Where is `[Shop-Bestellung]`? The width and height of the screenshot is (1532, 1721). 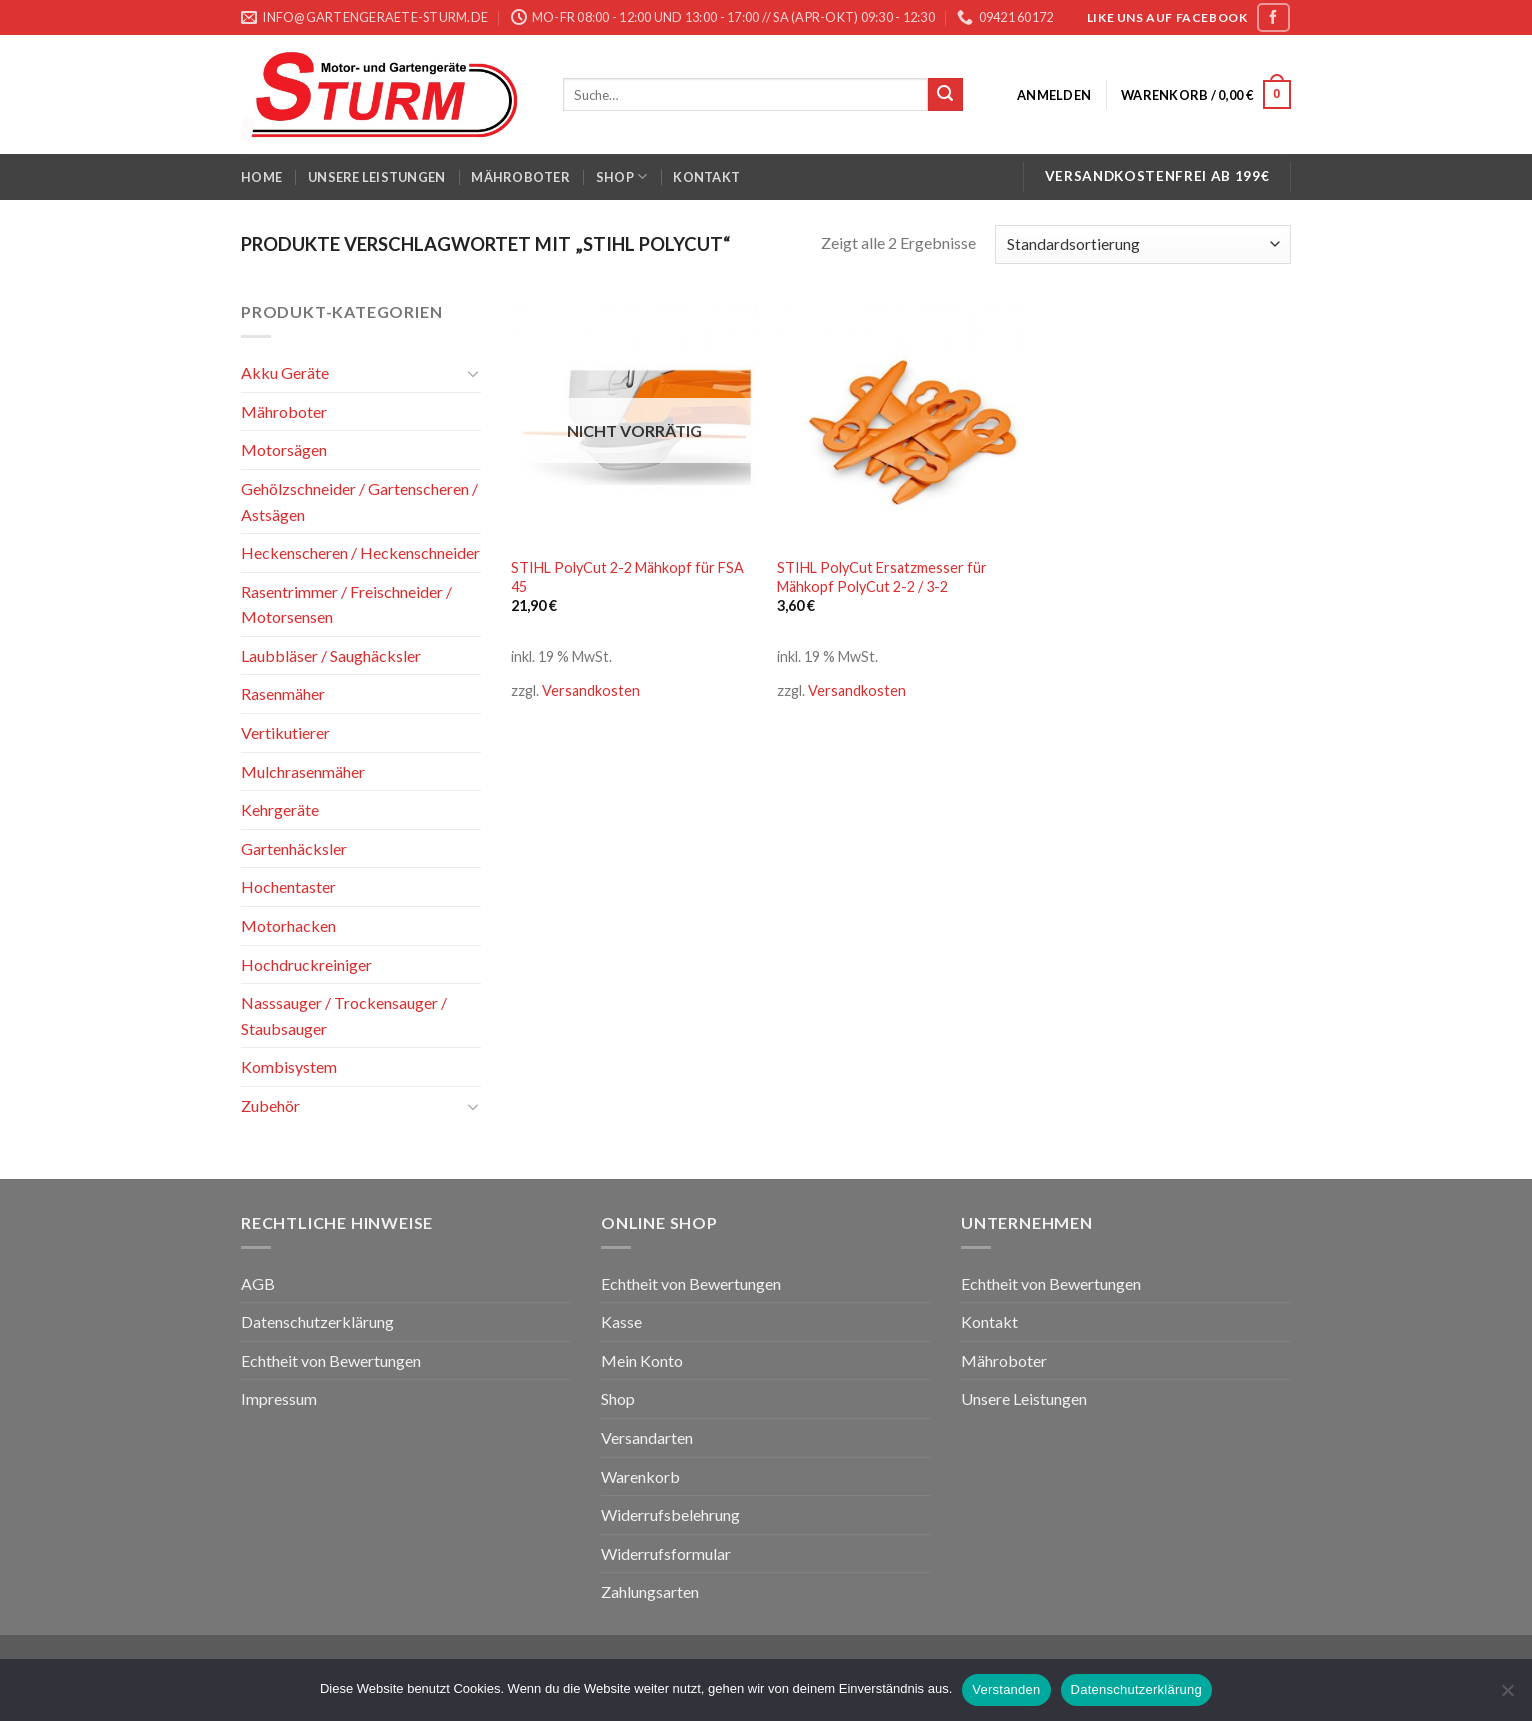
[Shop-Bestellung] is located at coordinates (1143, 244).